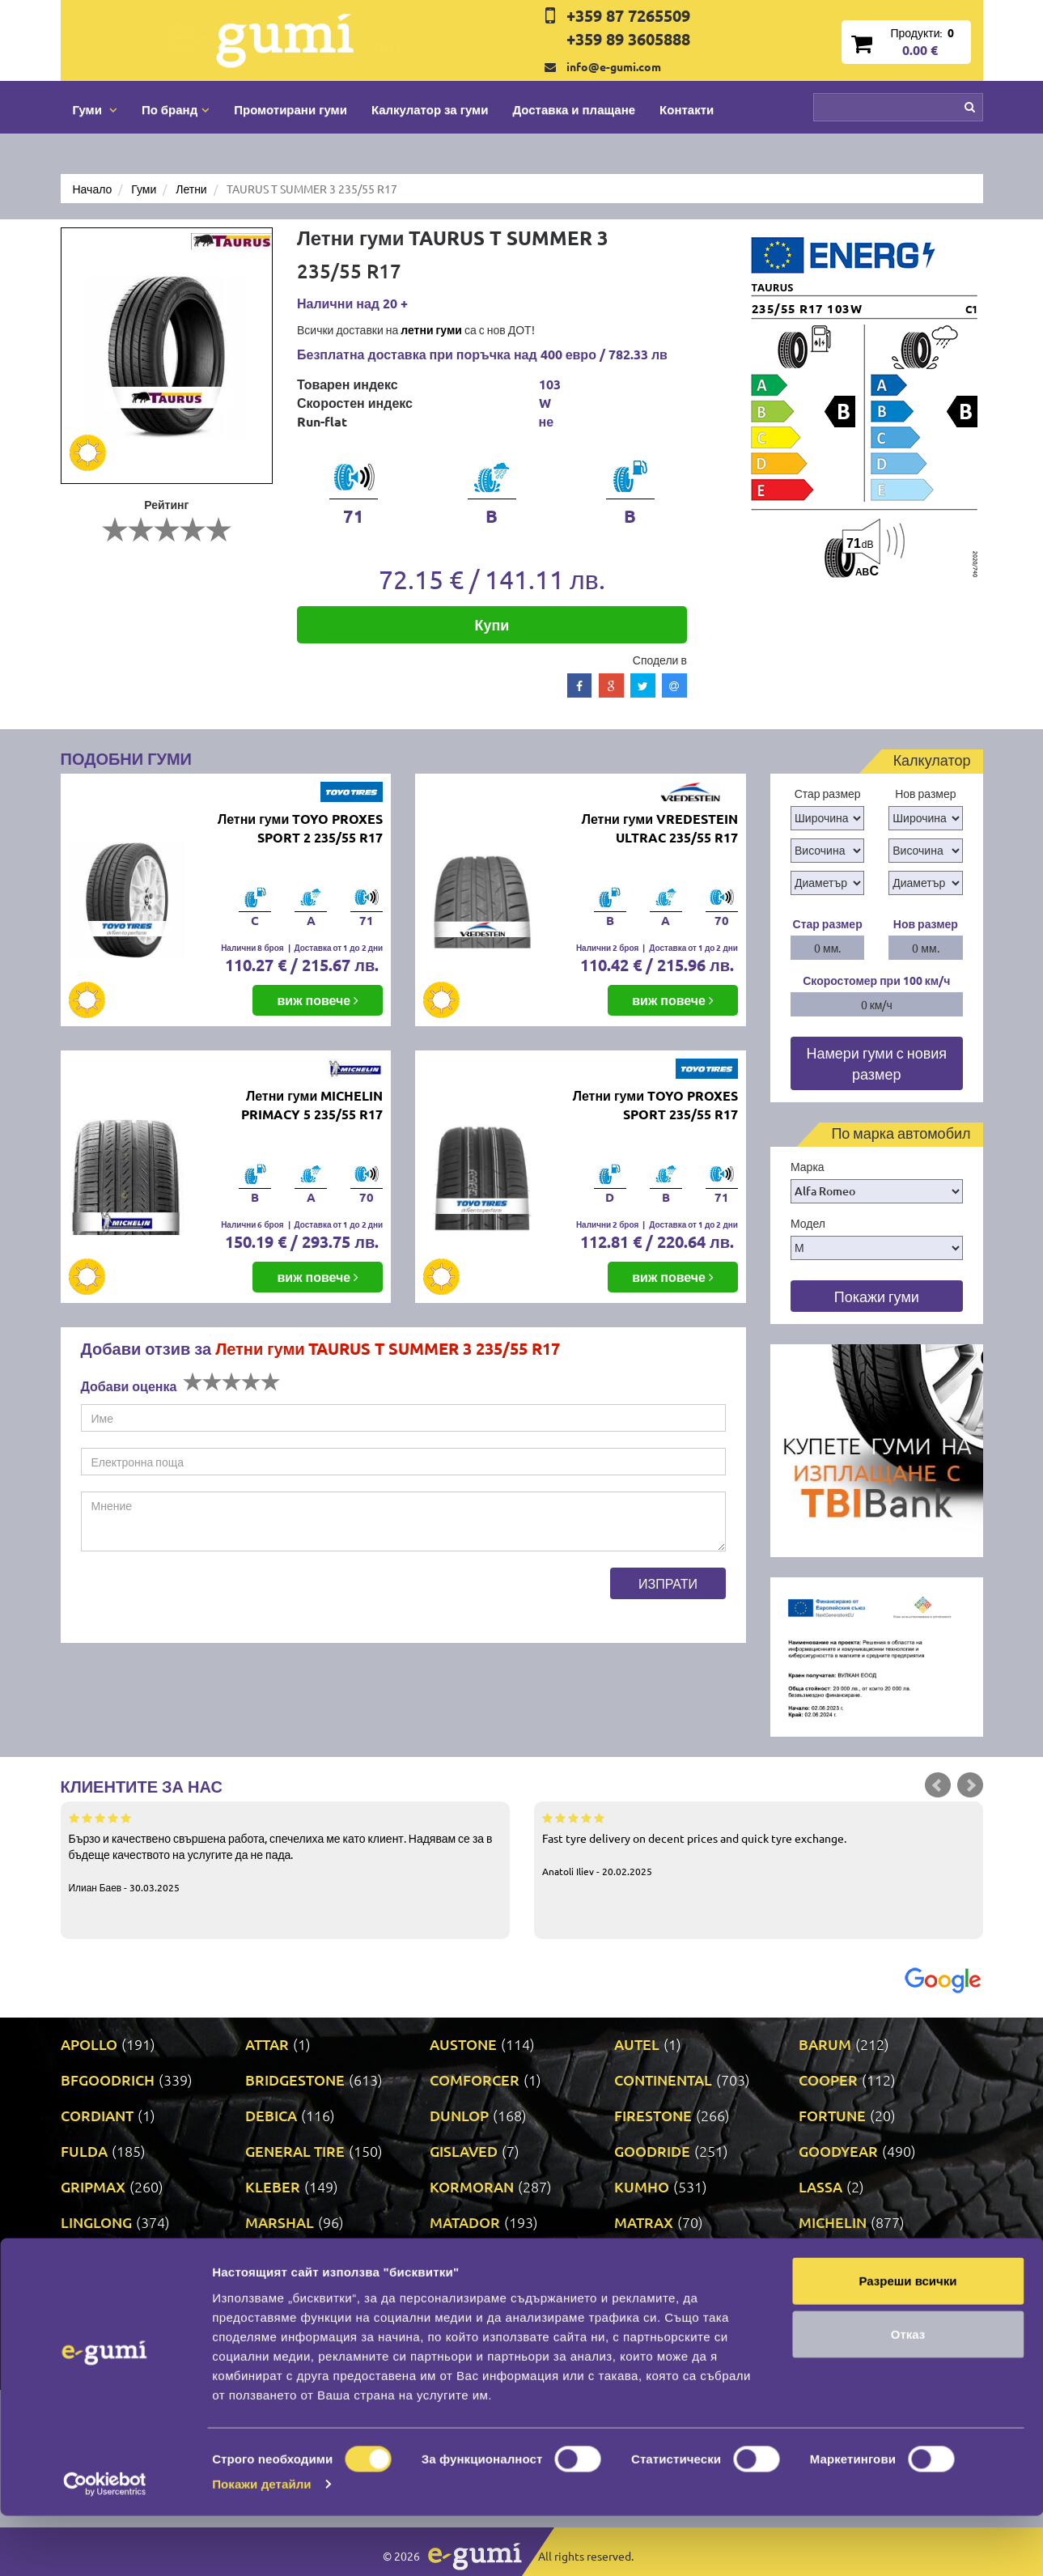 The width and height of the screenshot is (1043, 2576). I want to click on Летни гуми TOYO PROXES SPORT 2 235/55 R17, so click(300, 828).